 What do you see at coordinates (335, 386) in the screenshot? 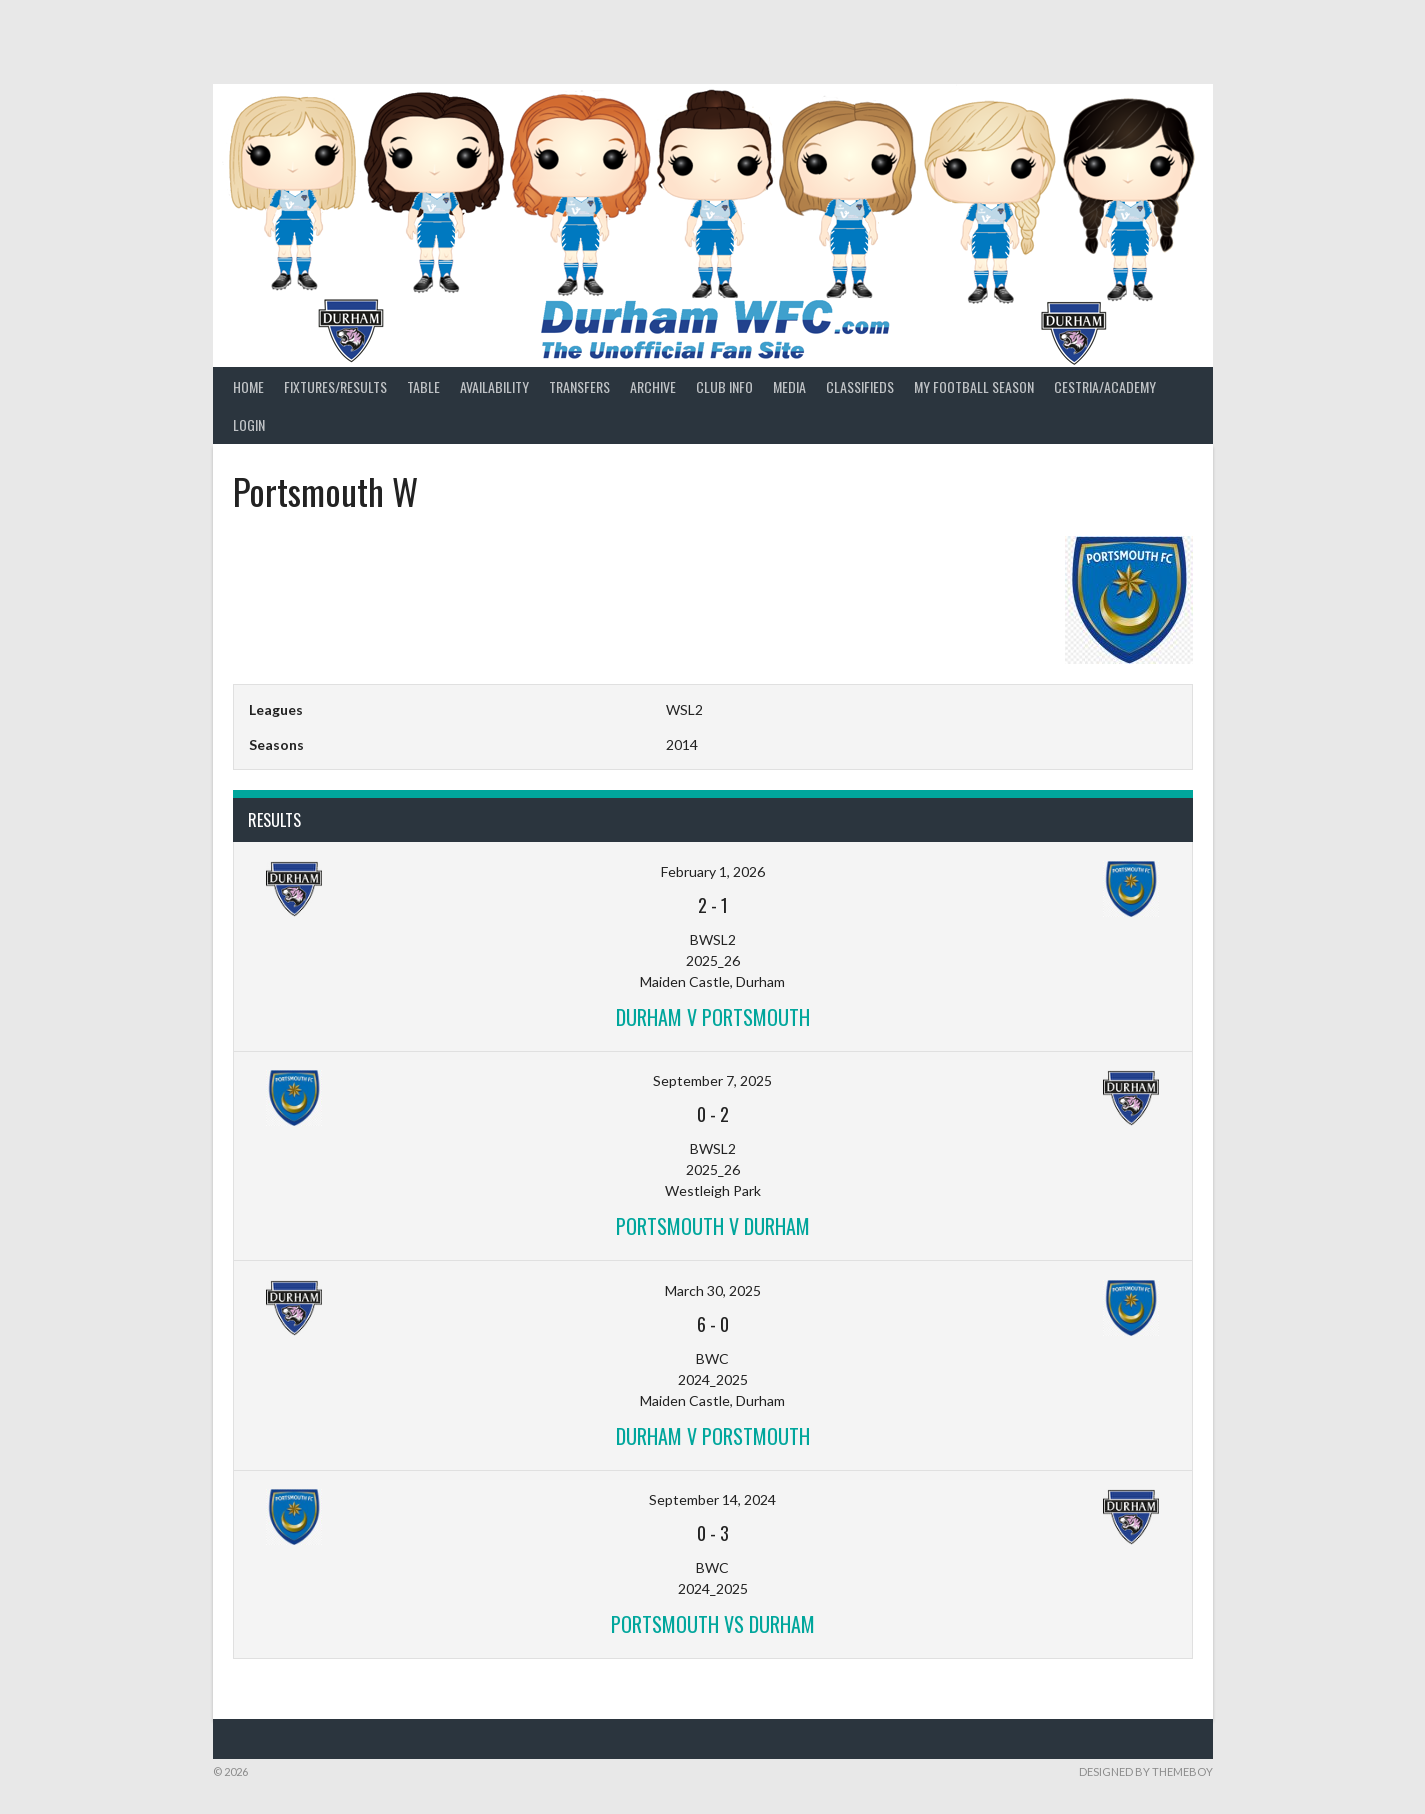
I see `Fixtures/Results` at bounding box center [335, 386].